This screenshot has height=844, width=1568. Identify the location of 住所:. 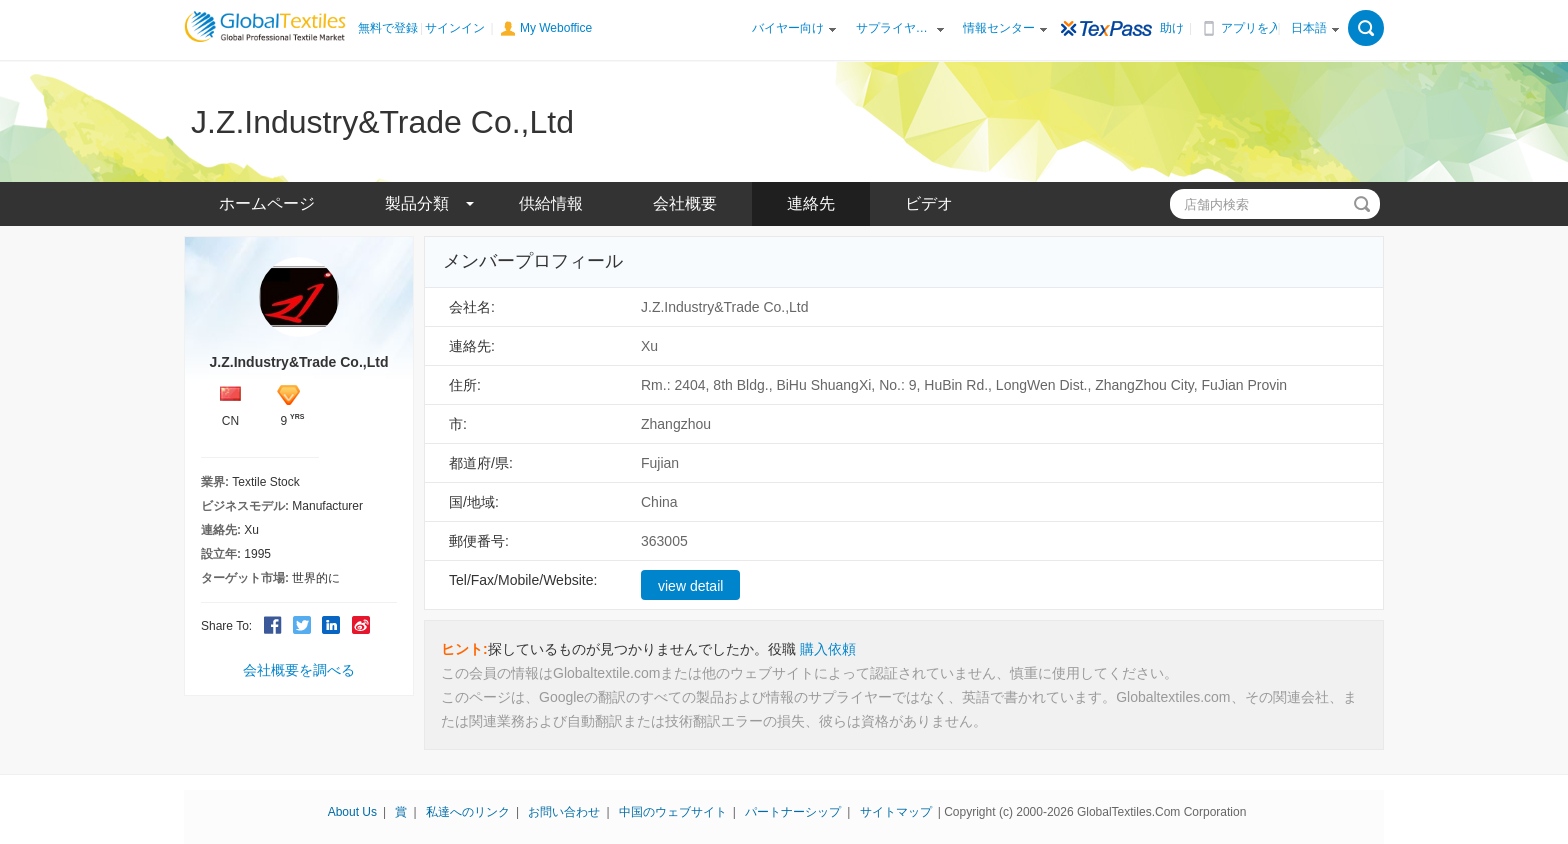
(465, 385).